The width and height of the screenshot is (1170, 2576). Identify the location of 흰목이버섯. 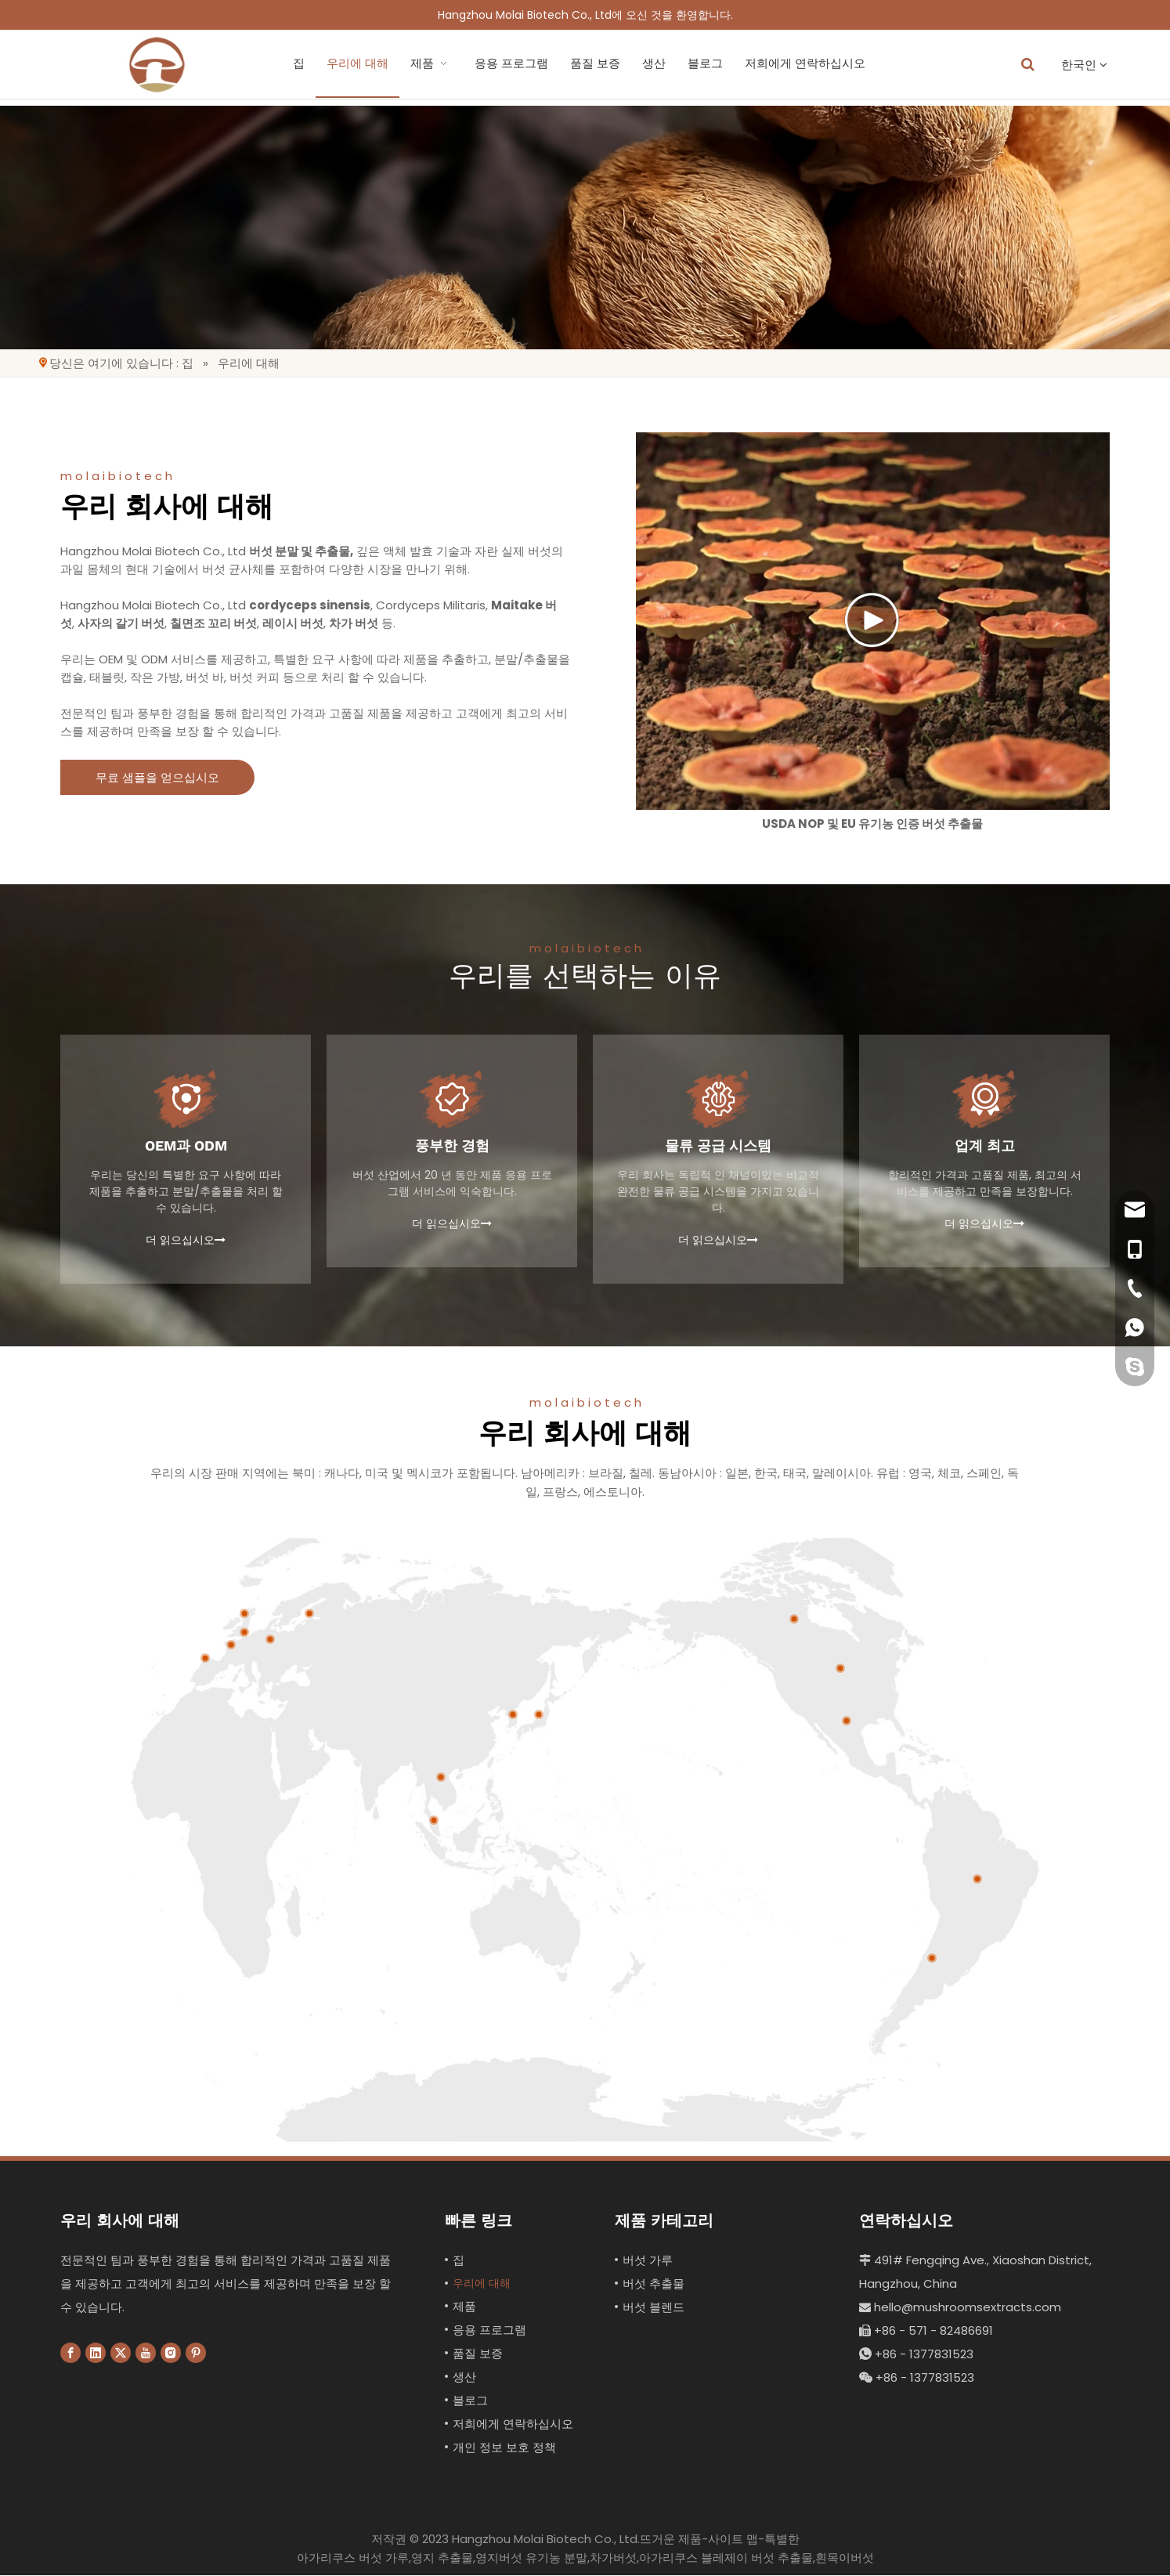
(844, 2558).